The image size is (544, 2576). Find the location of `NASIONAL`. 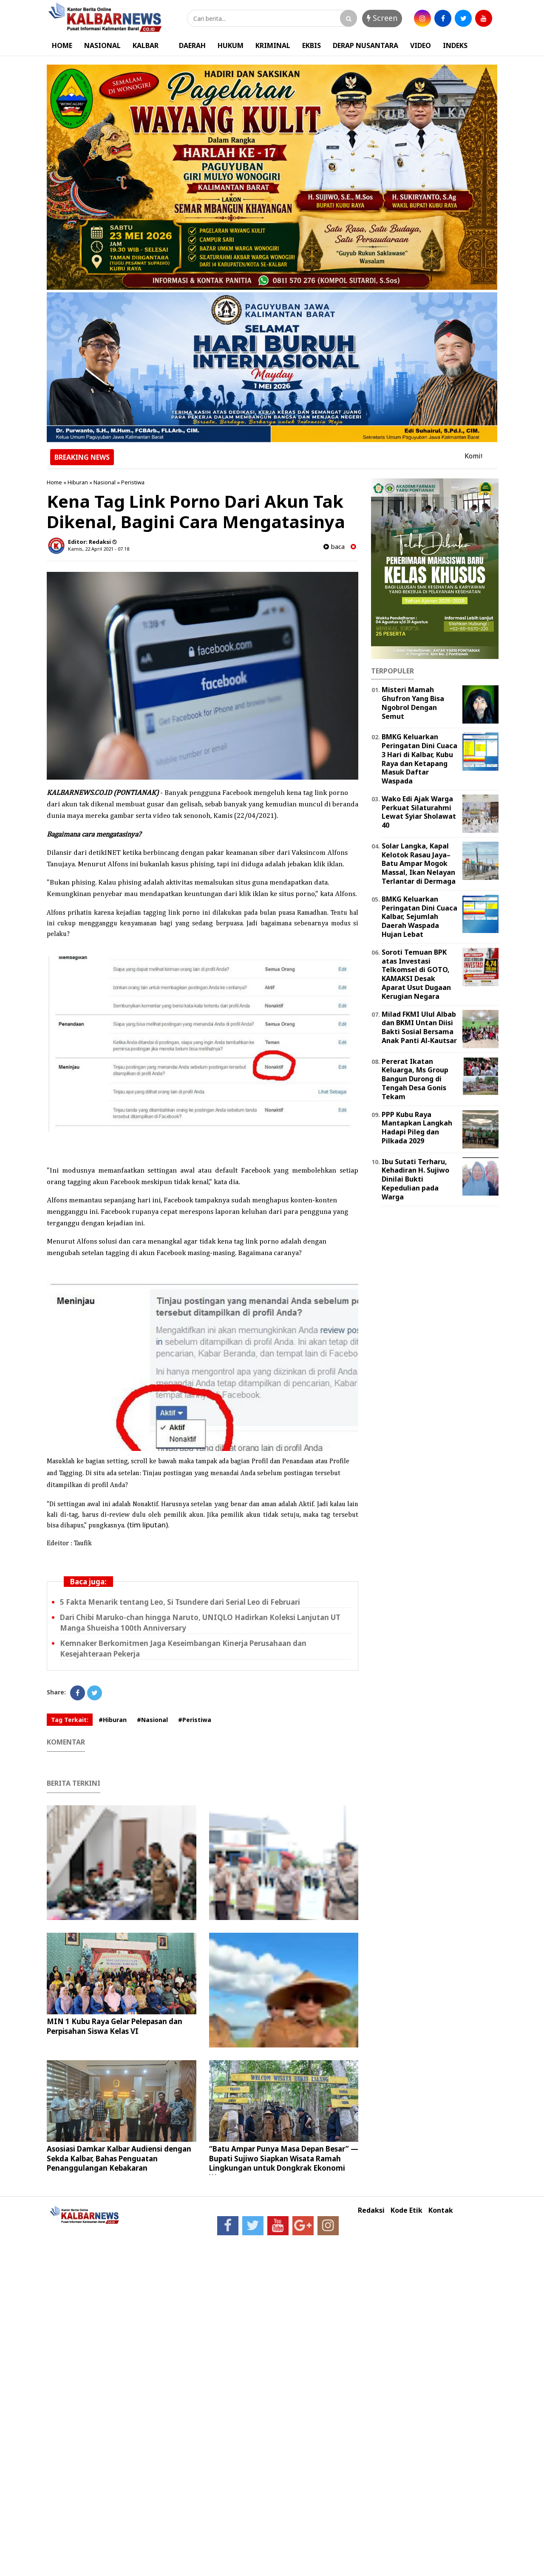

NASIONAL is located at coordinates (102, 45).